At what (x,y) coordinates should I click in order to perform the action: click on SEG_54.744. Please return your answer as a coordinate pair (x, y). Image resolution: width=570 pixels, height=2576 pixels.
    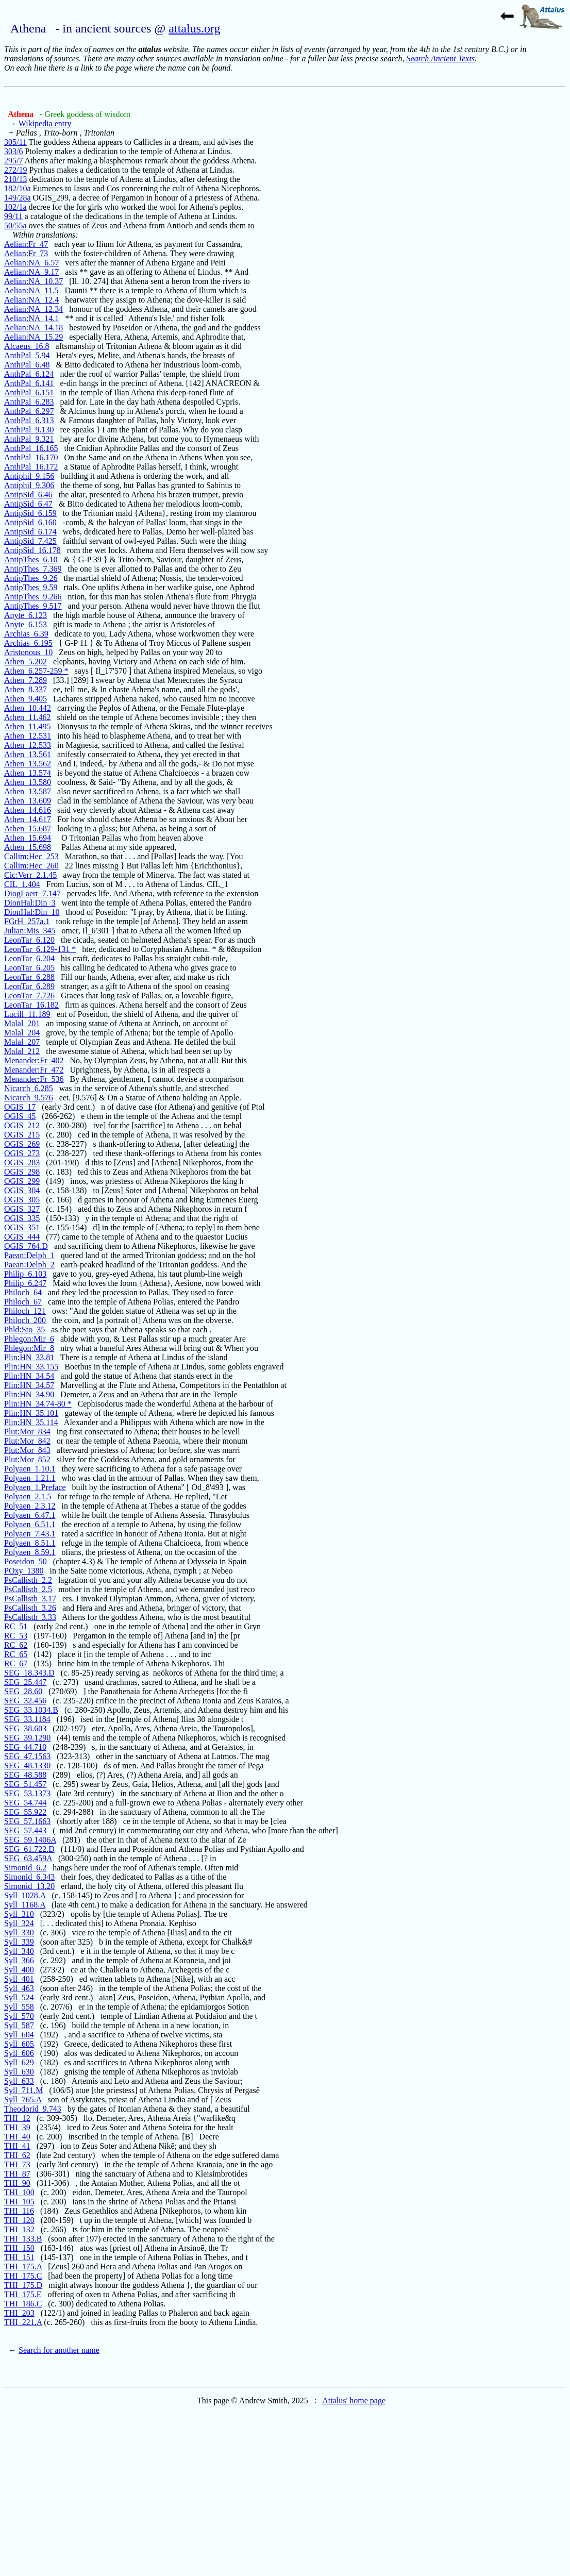
    Looking at the image, I should click on (25, 1802).